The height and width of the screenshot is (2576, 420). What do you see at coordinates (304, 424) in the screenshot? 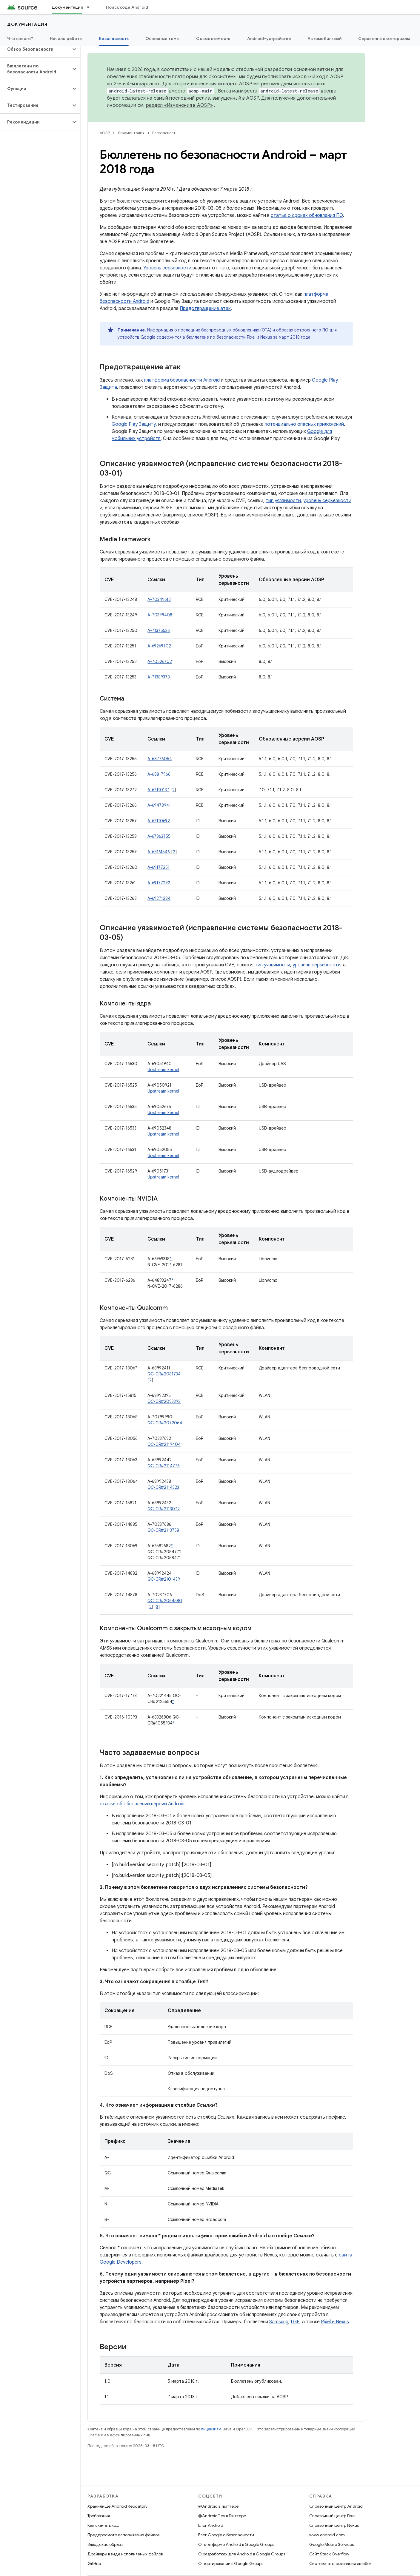
I see `потенциально опасных приложений` at bounding box center [304, 424].